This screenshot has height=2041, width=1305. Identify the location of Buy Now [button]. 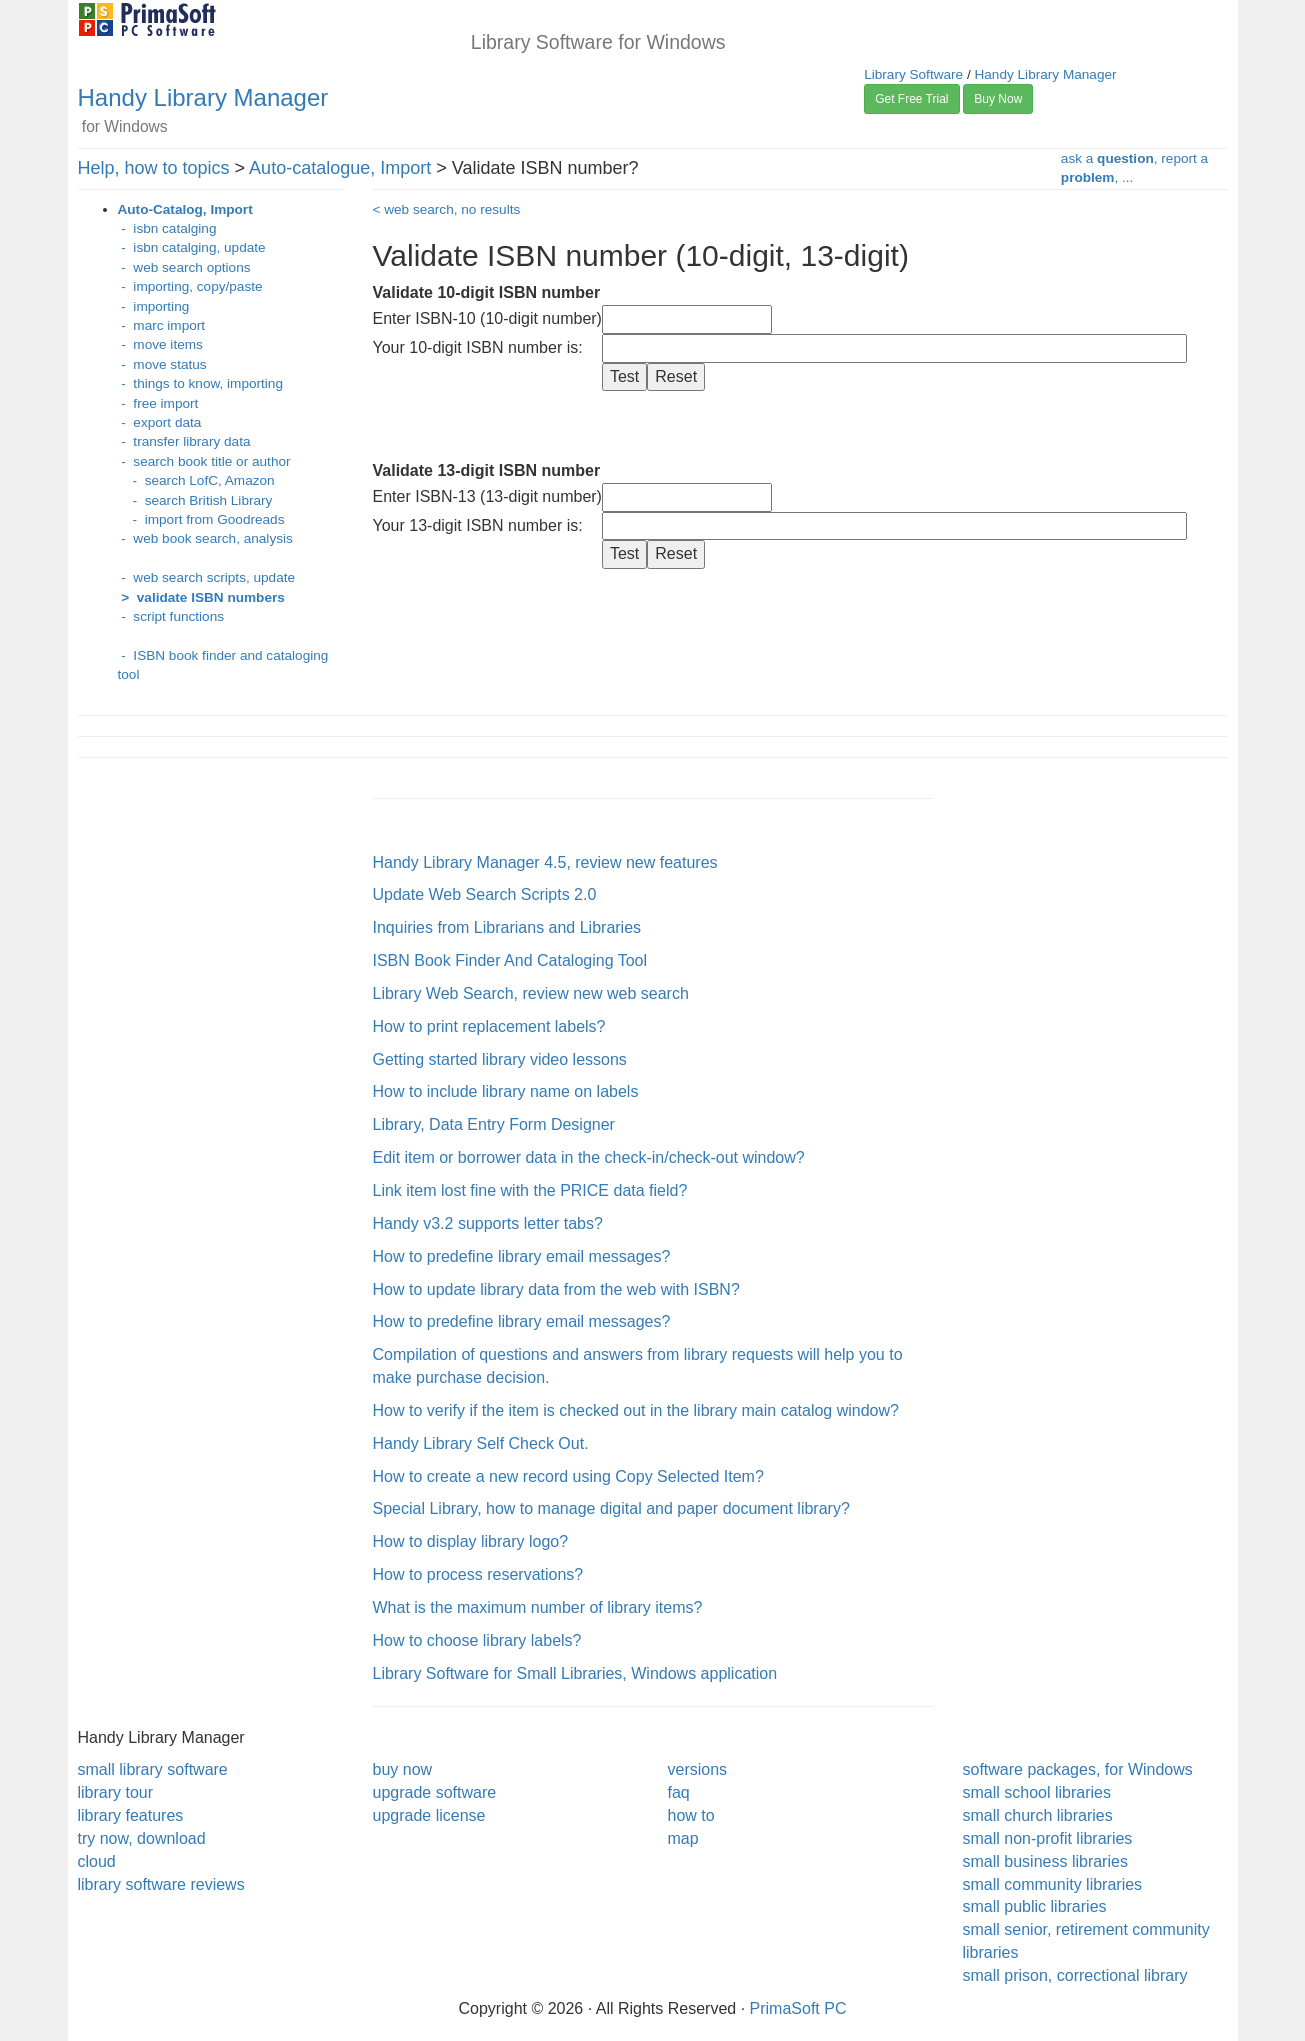
(998, 99).